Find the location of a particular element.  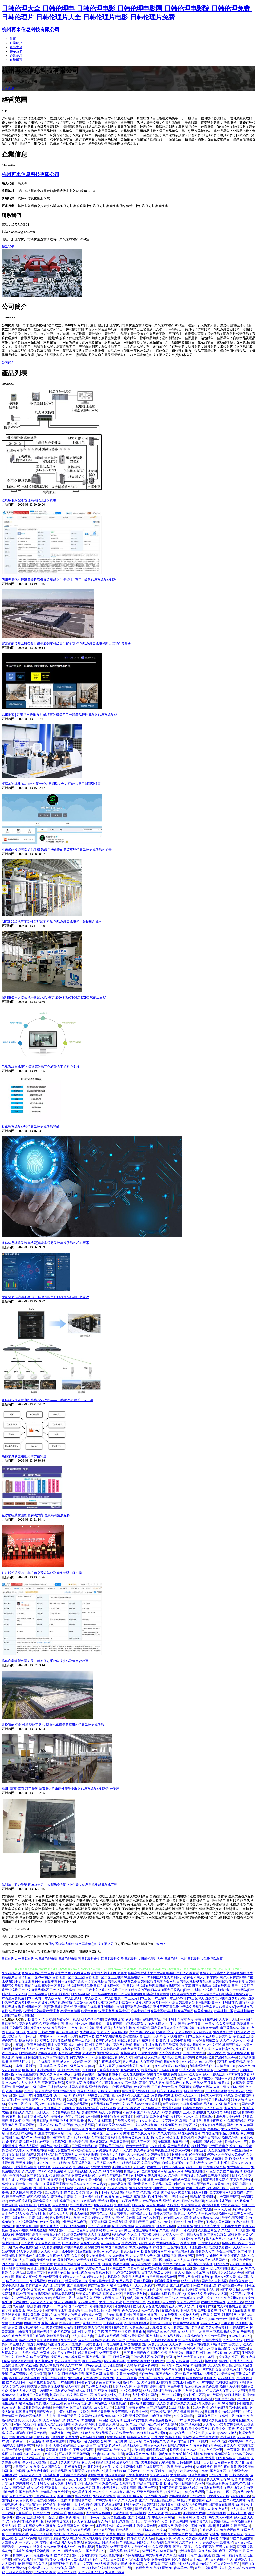

日韩福利视频 is located at coordinates (216, 2513).